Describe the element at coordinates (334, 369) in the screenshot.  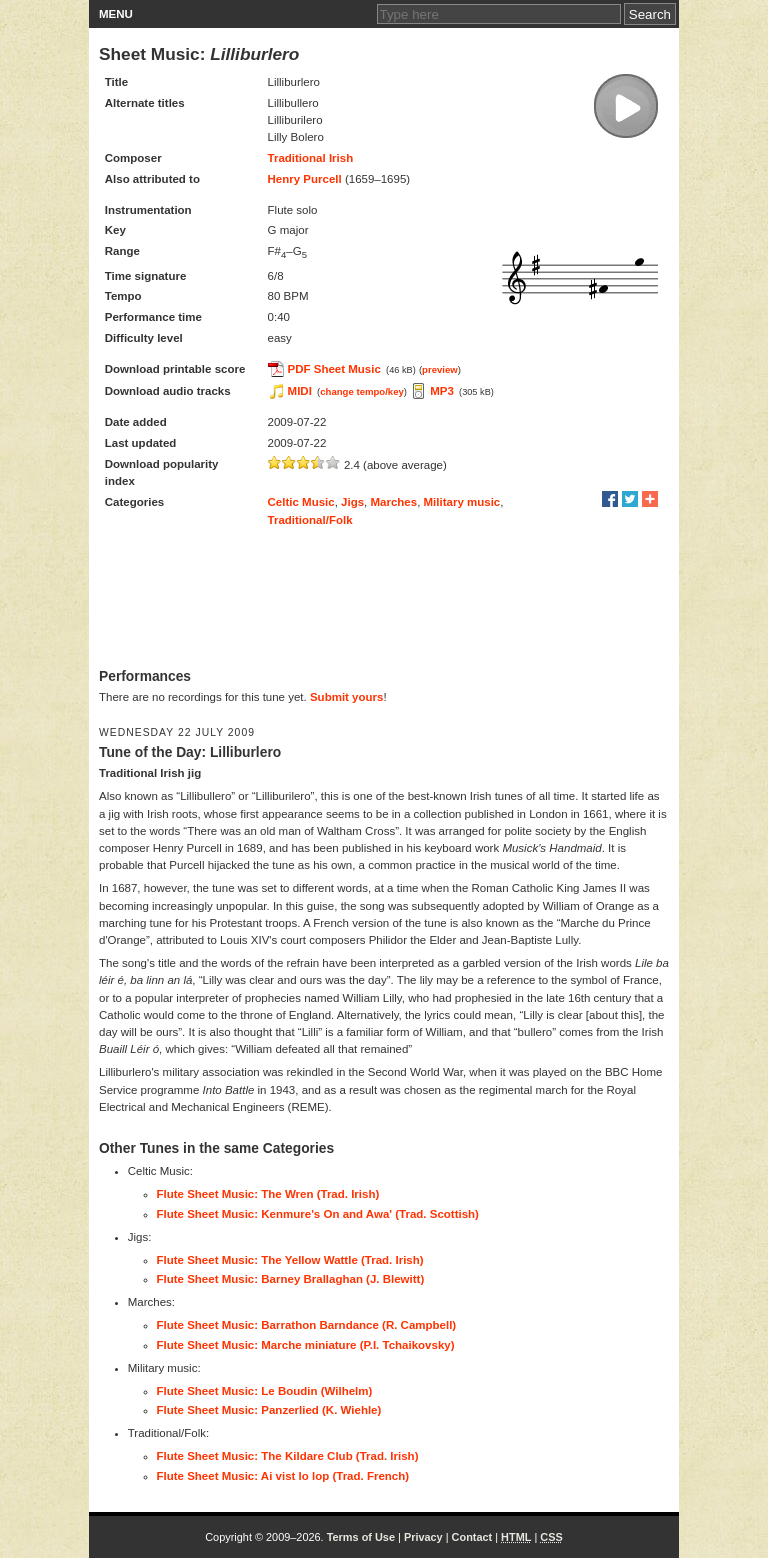
I see `PDF Sheet Music` at that location.